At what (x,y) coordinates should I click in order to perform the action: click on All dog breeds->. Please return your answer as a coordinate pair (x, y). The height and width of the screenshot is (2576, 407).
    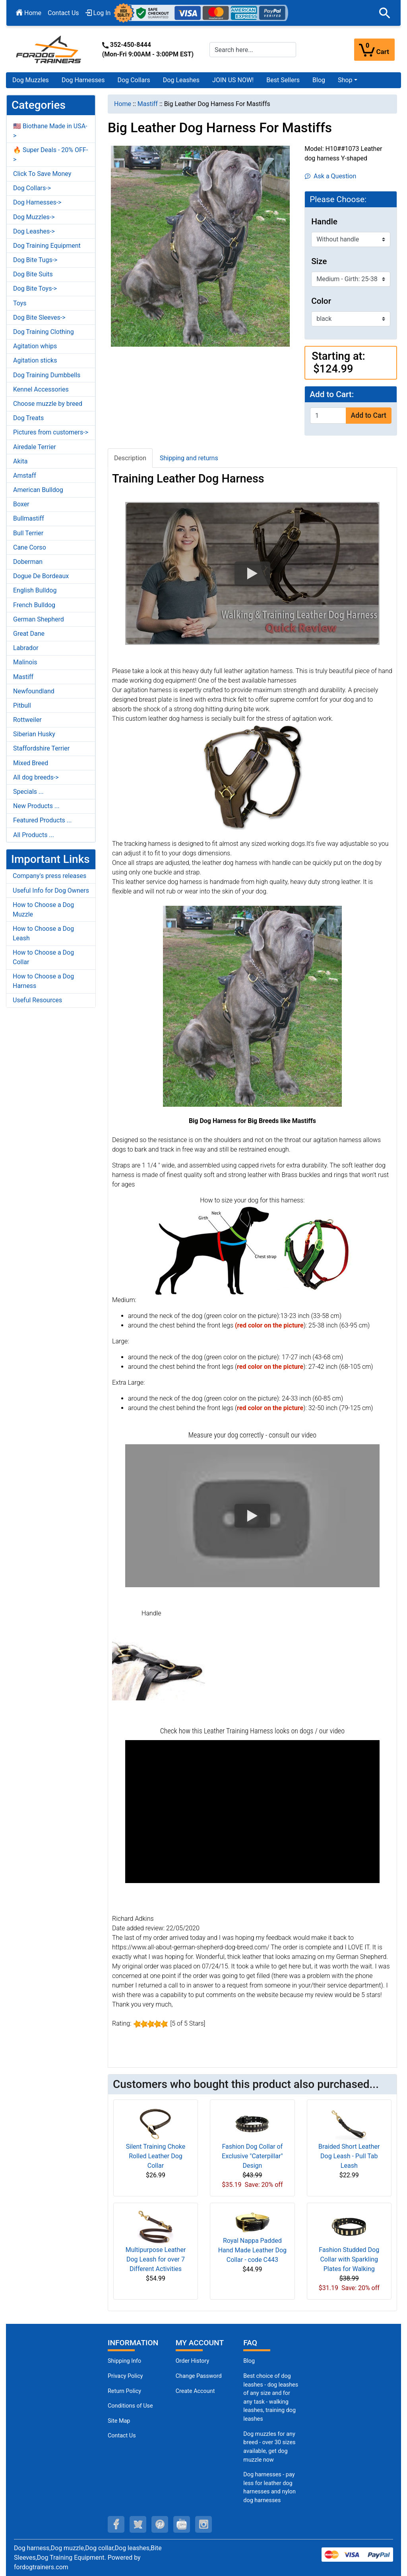
    Looking at the image, I should click on (36, 777).